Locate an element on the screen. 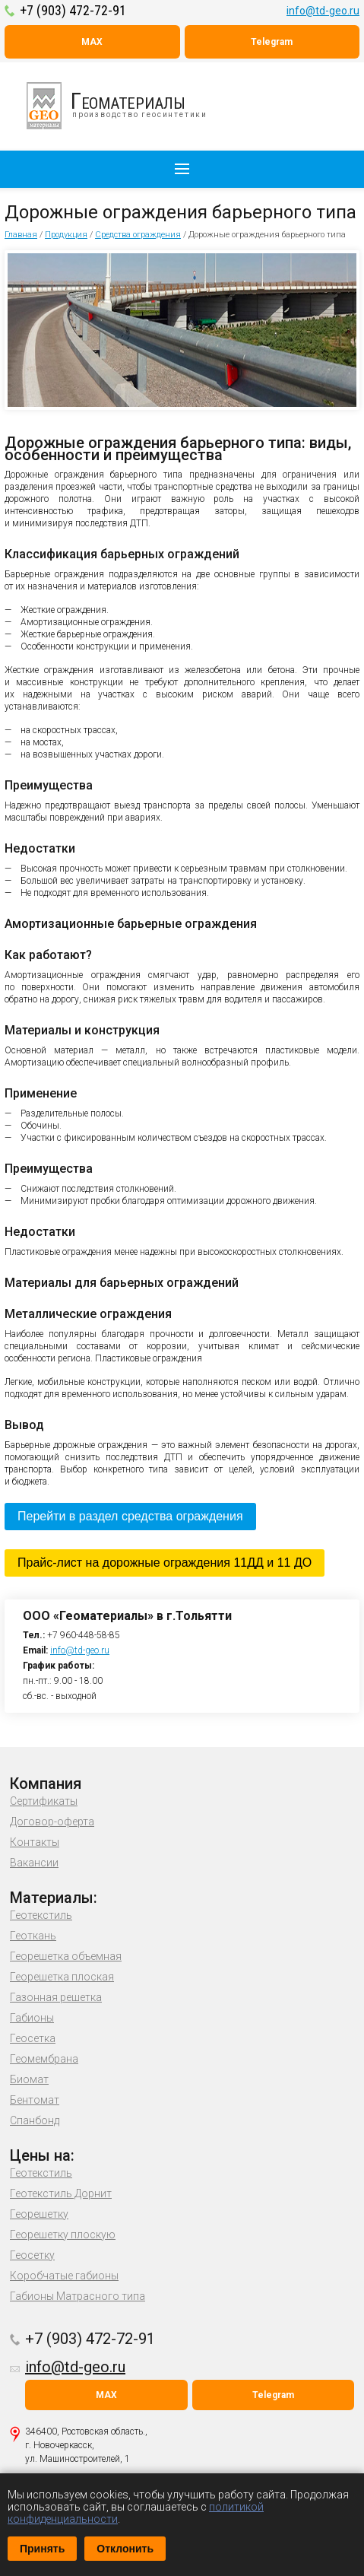  Контакты is located at coordinates (34, 1842).